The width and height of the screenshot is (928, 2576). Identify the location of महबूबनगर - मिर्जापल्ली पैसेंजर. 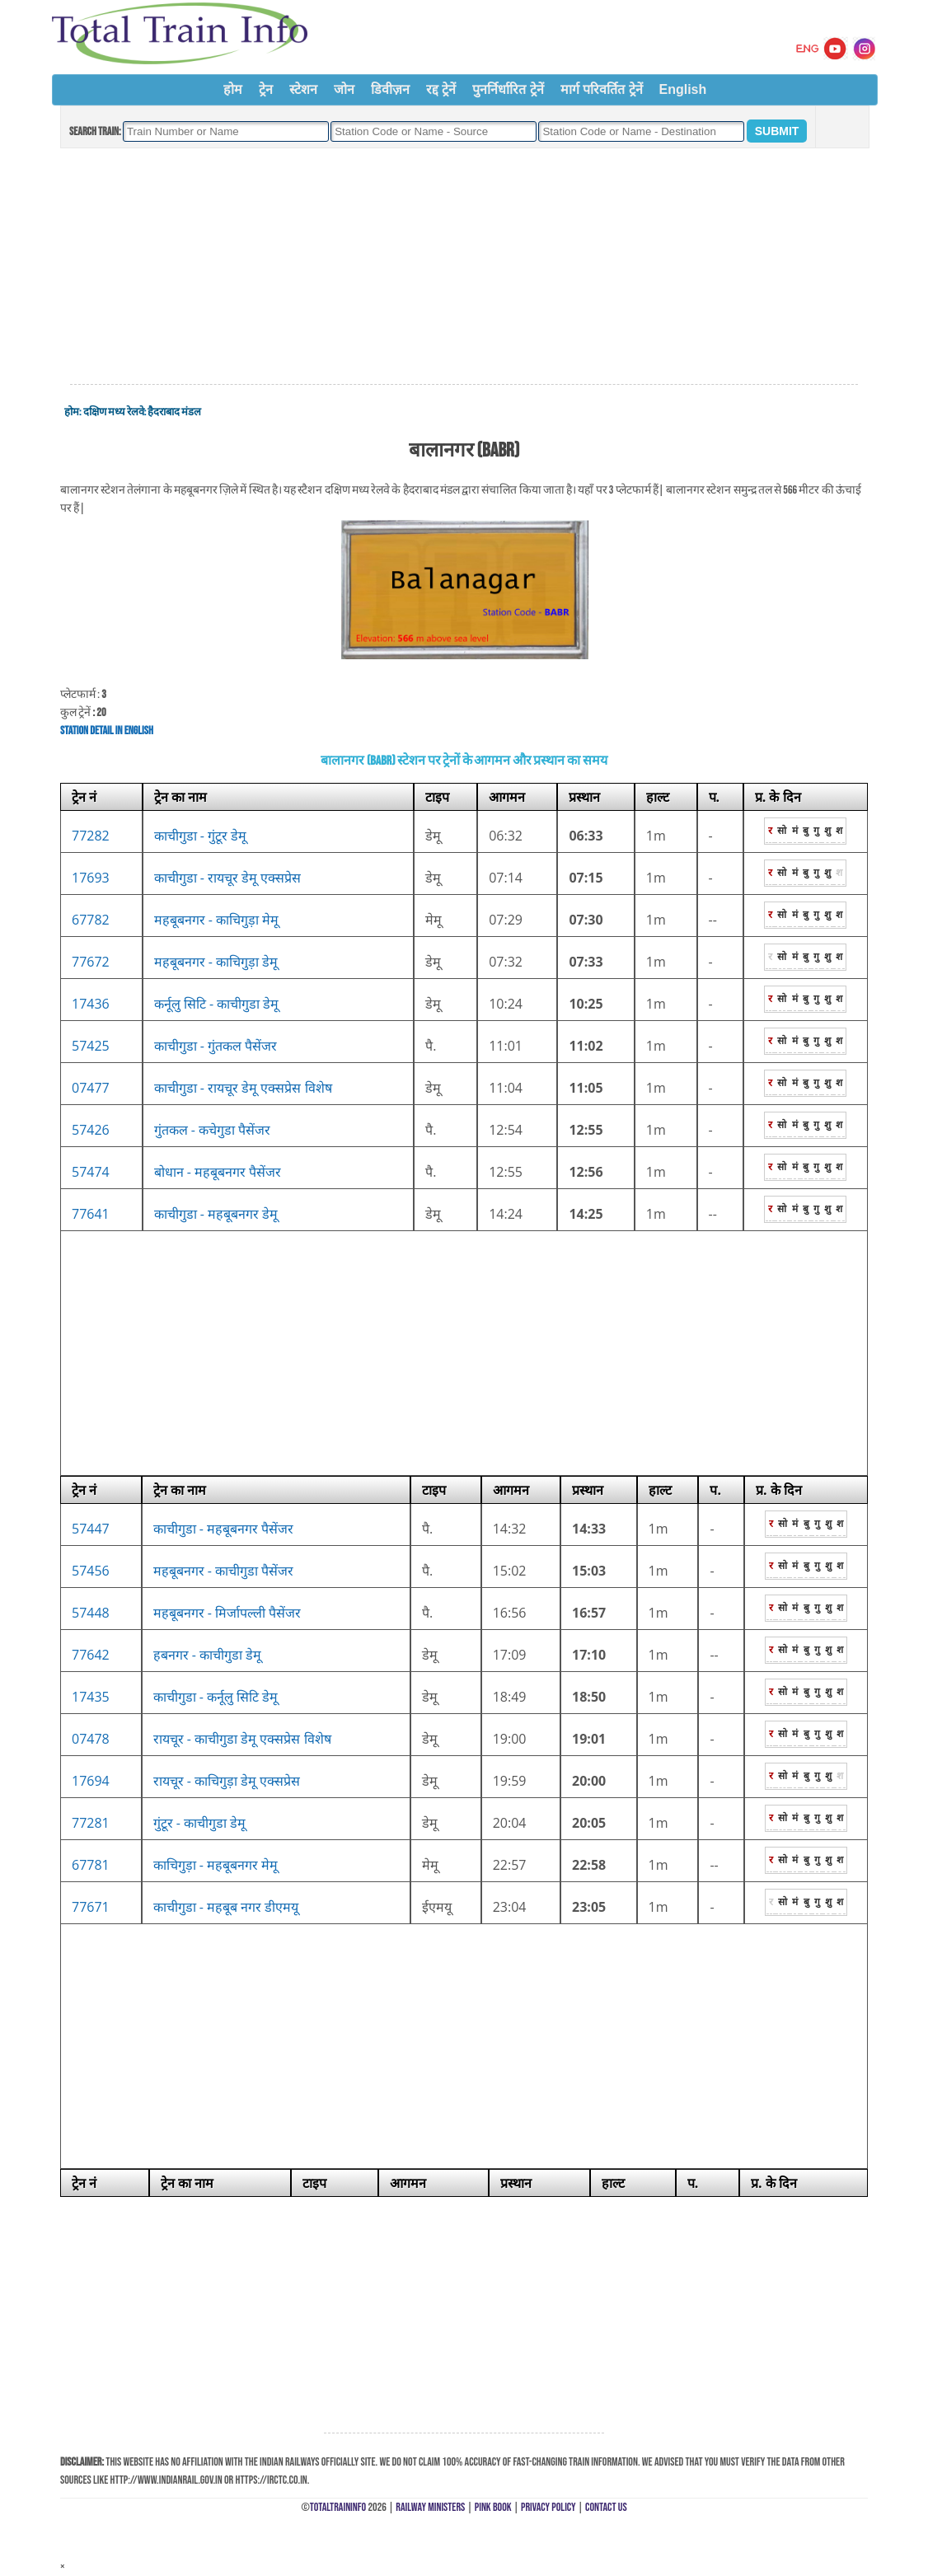
(227, 1613).